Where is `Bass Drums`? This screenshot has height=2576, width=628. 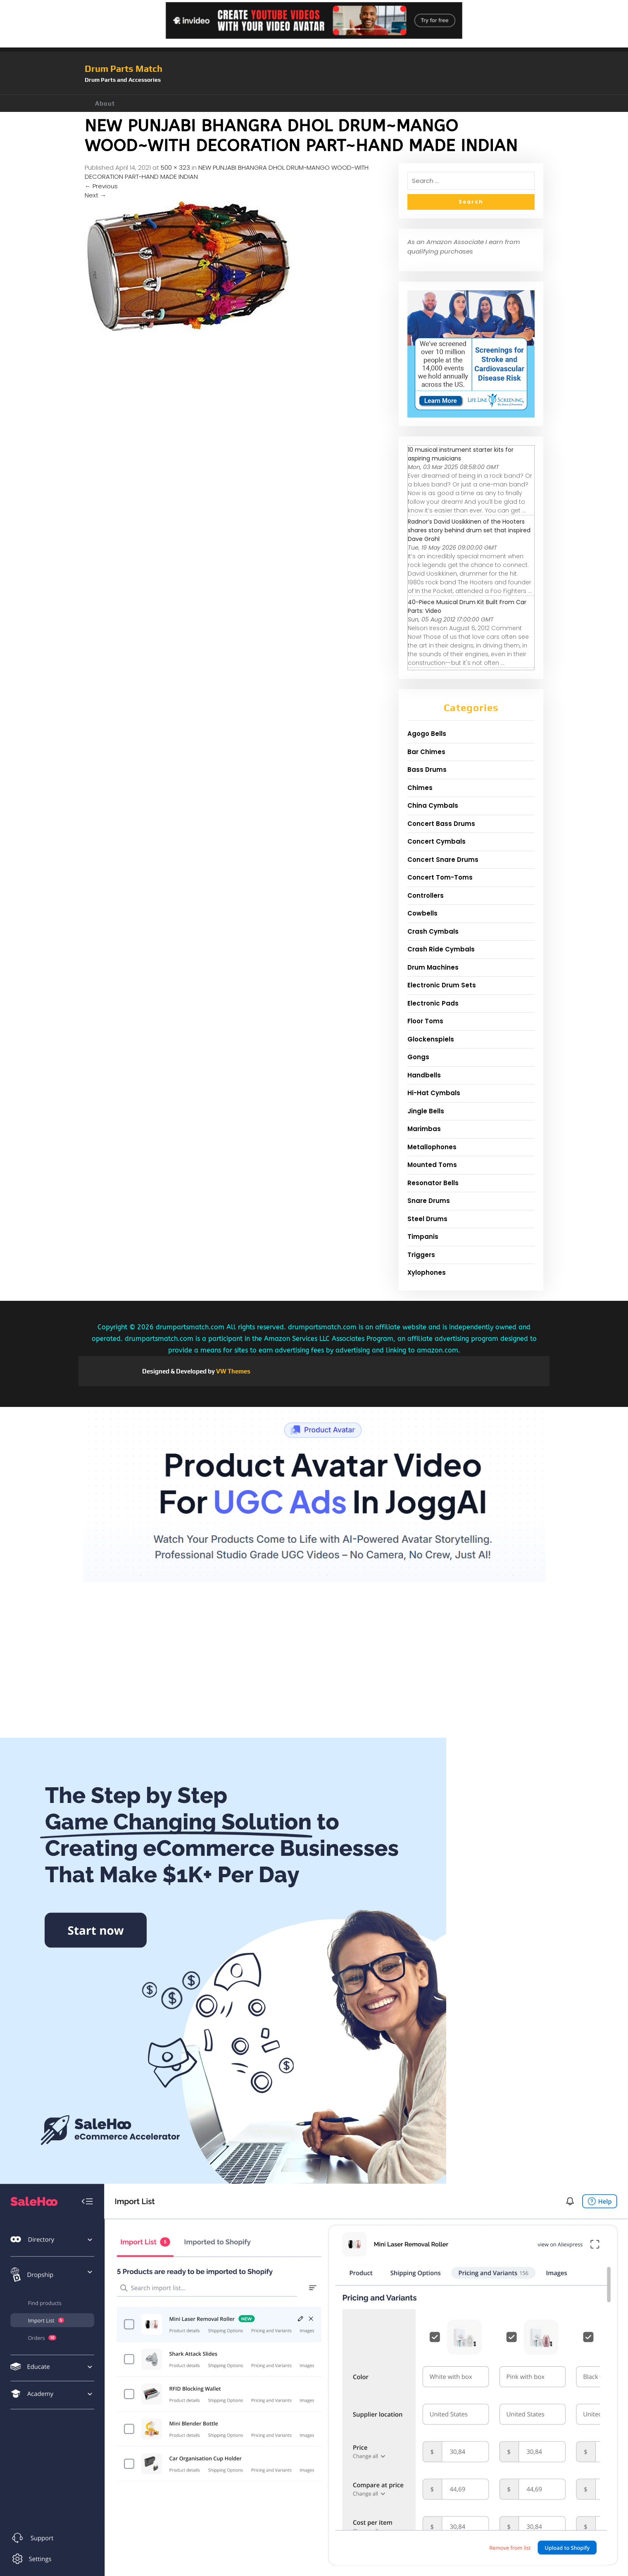
Bass Drums is located at coordinates (427, 769).